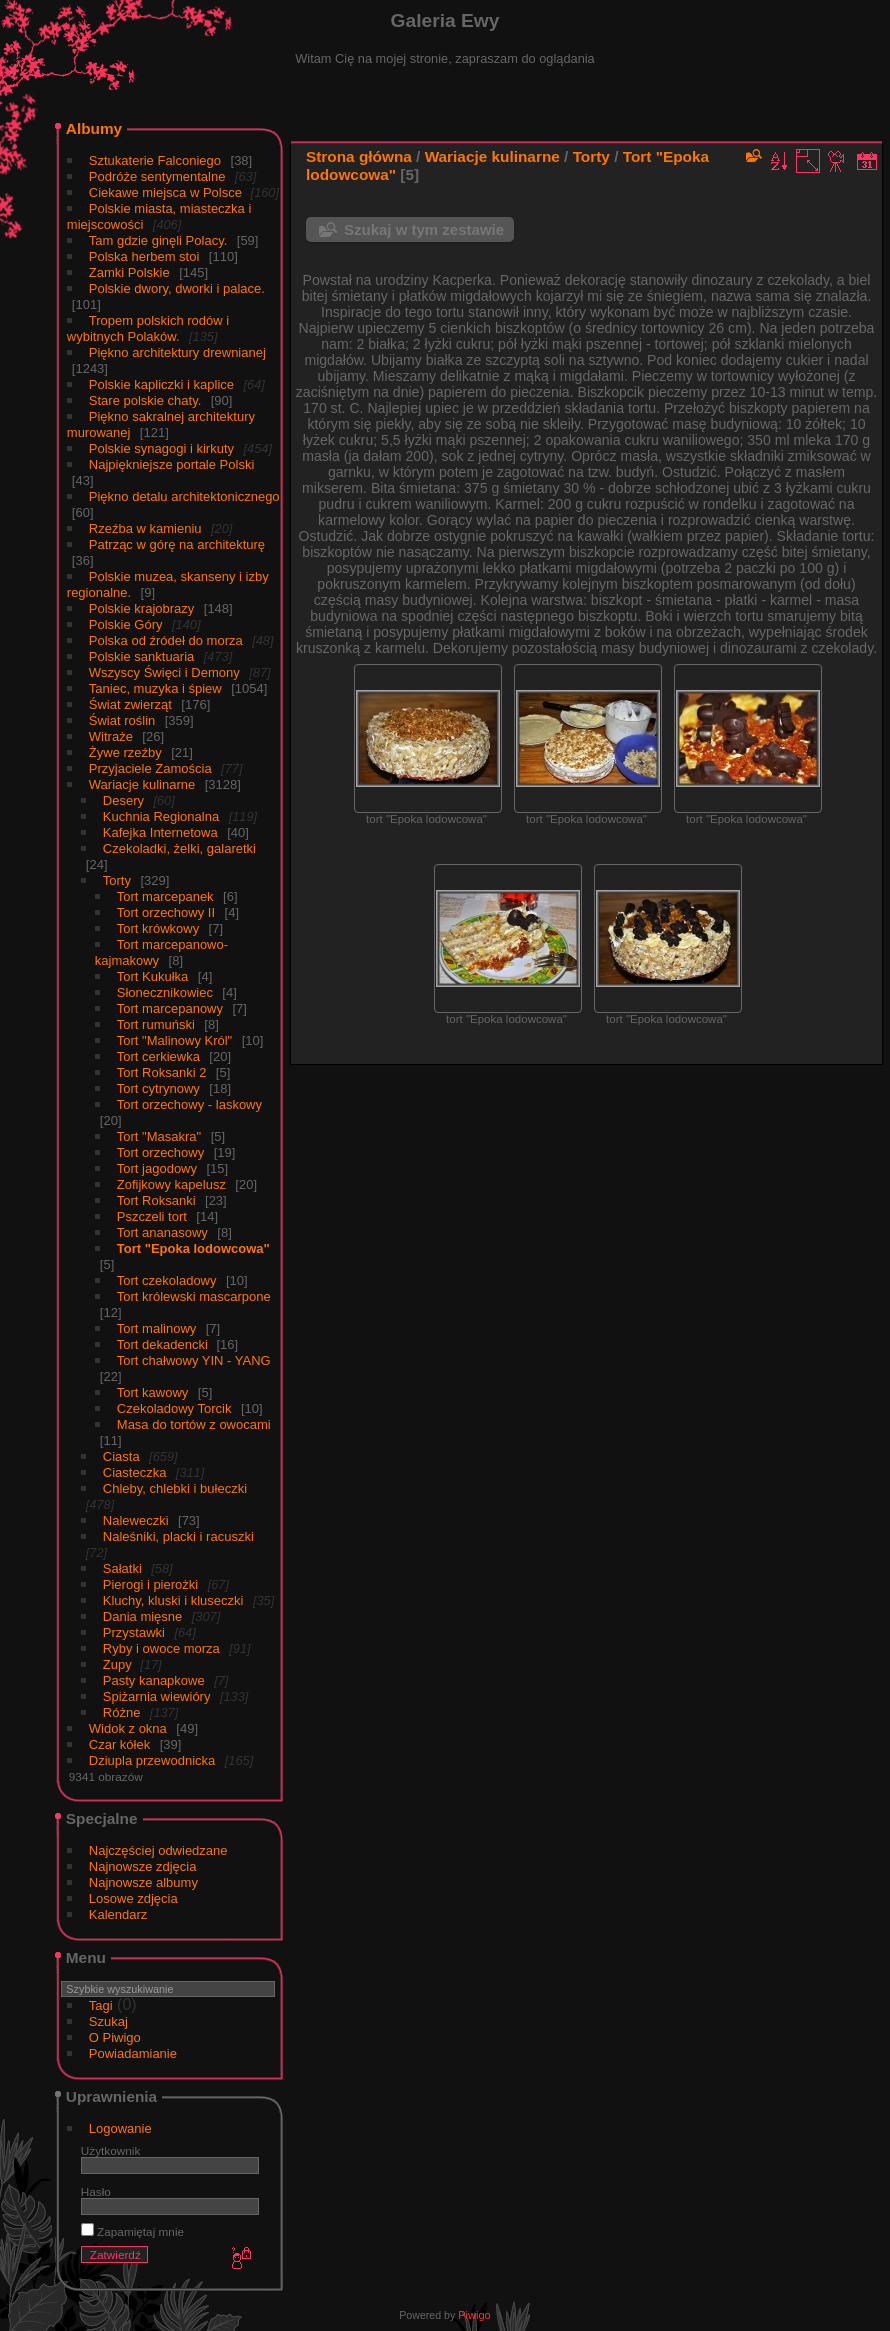 Image resolution: width=890 pixels, height=2331 pixels. I want to click on Tort cerkiewka, so click(158, 1056).